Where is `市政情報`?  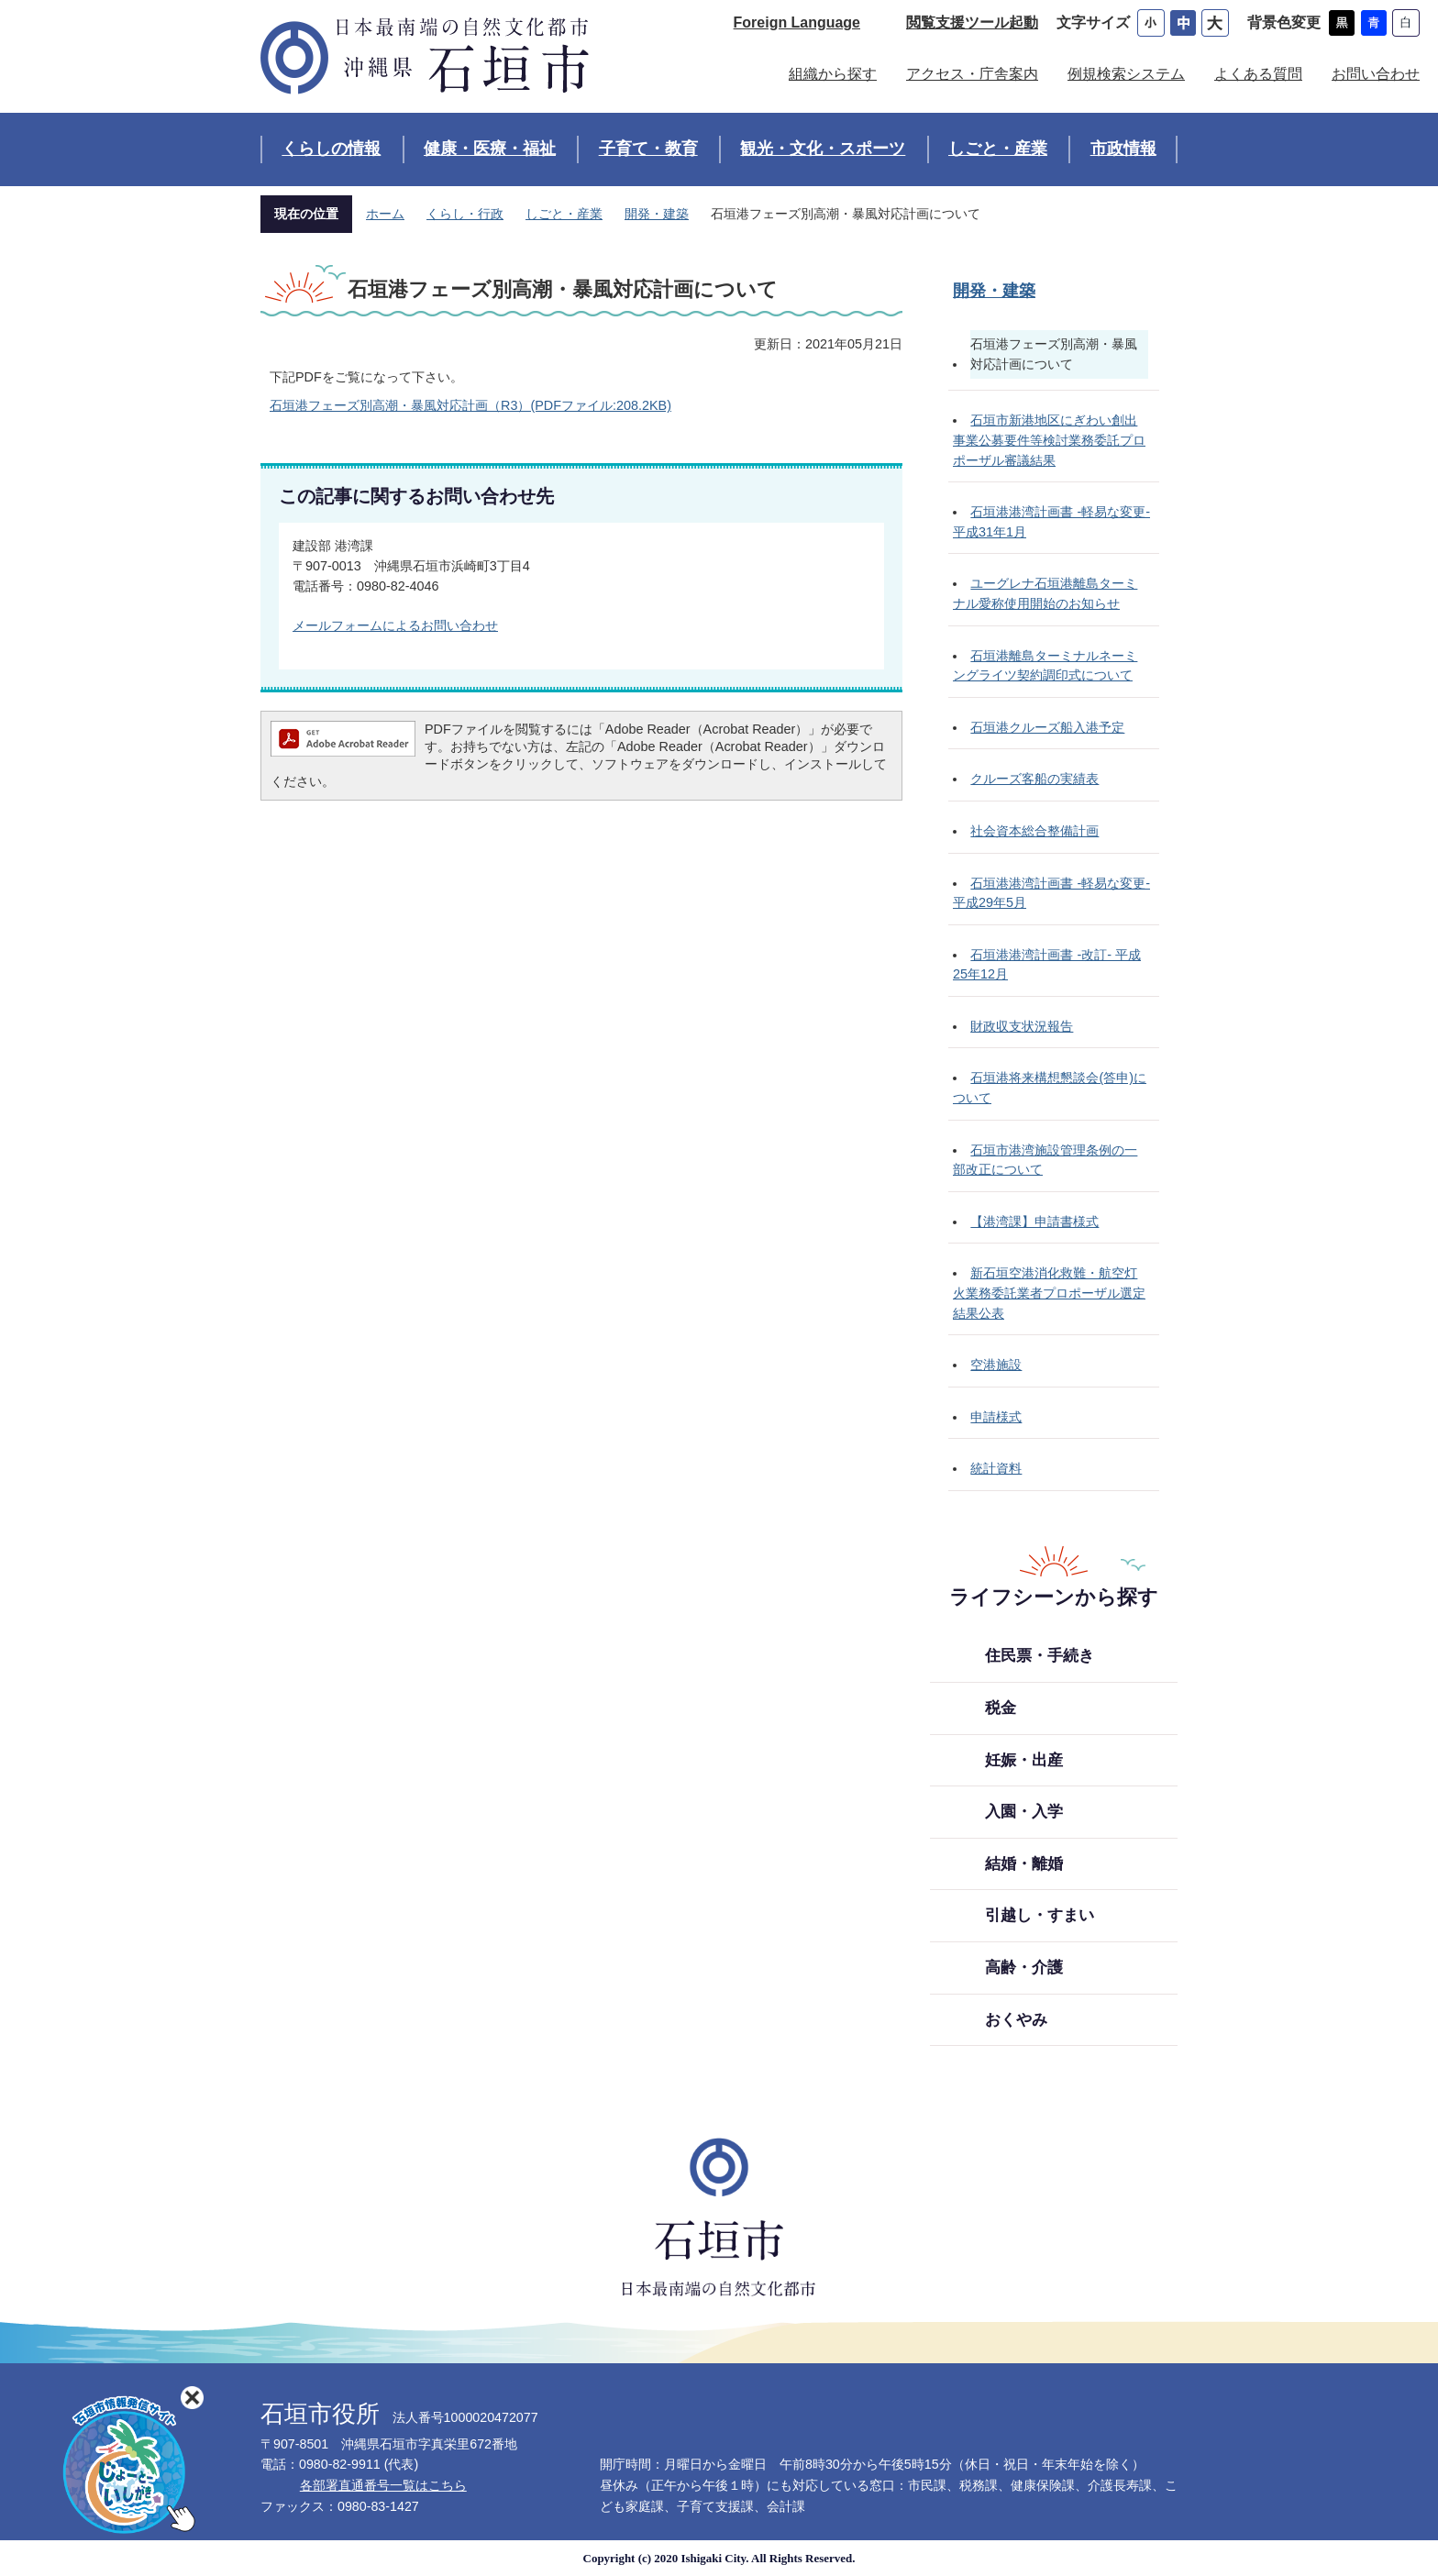 市政情報 is located at coordinates (1123, 148).